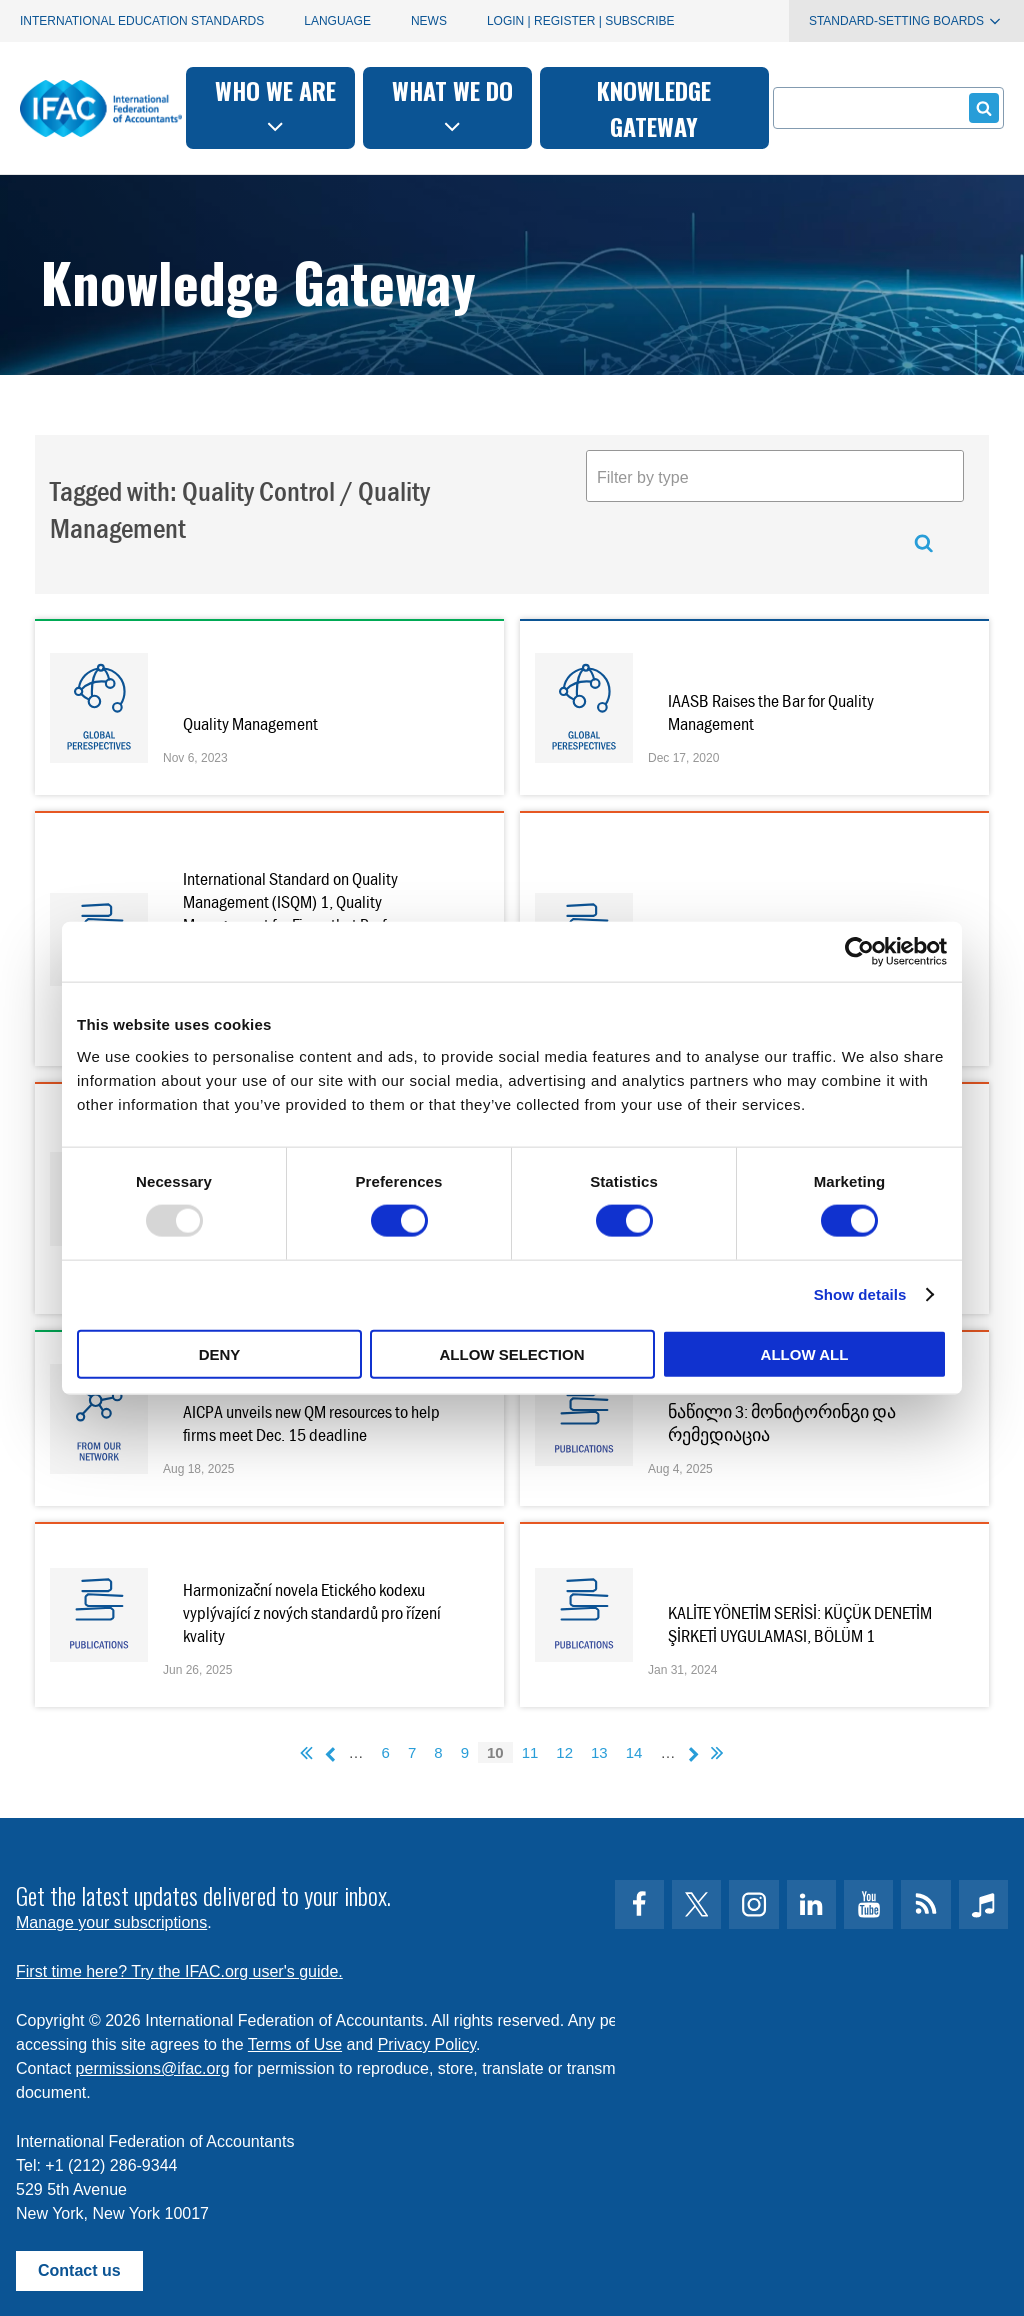  What do you see at coordinates (805, 1353) in the screenshot?
I see `Allow all` at bounding box center [805, 1353].